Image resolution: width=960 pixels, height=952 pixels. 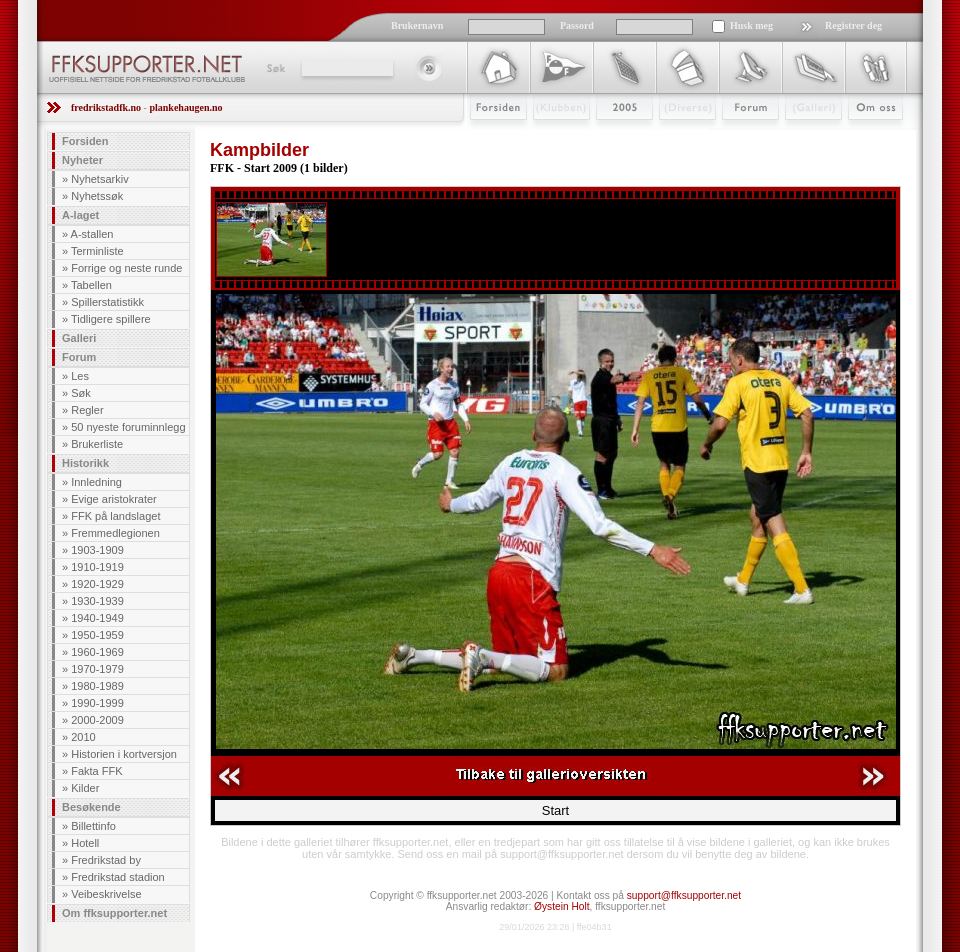 I want to click on Kampbilder, so click(x=259, y=150).